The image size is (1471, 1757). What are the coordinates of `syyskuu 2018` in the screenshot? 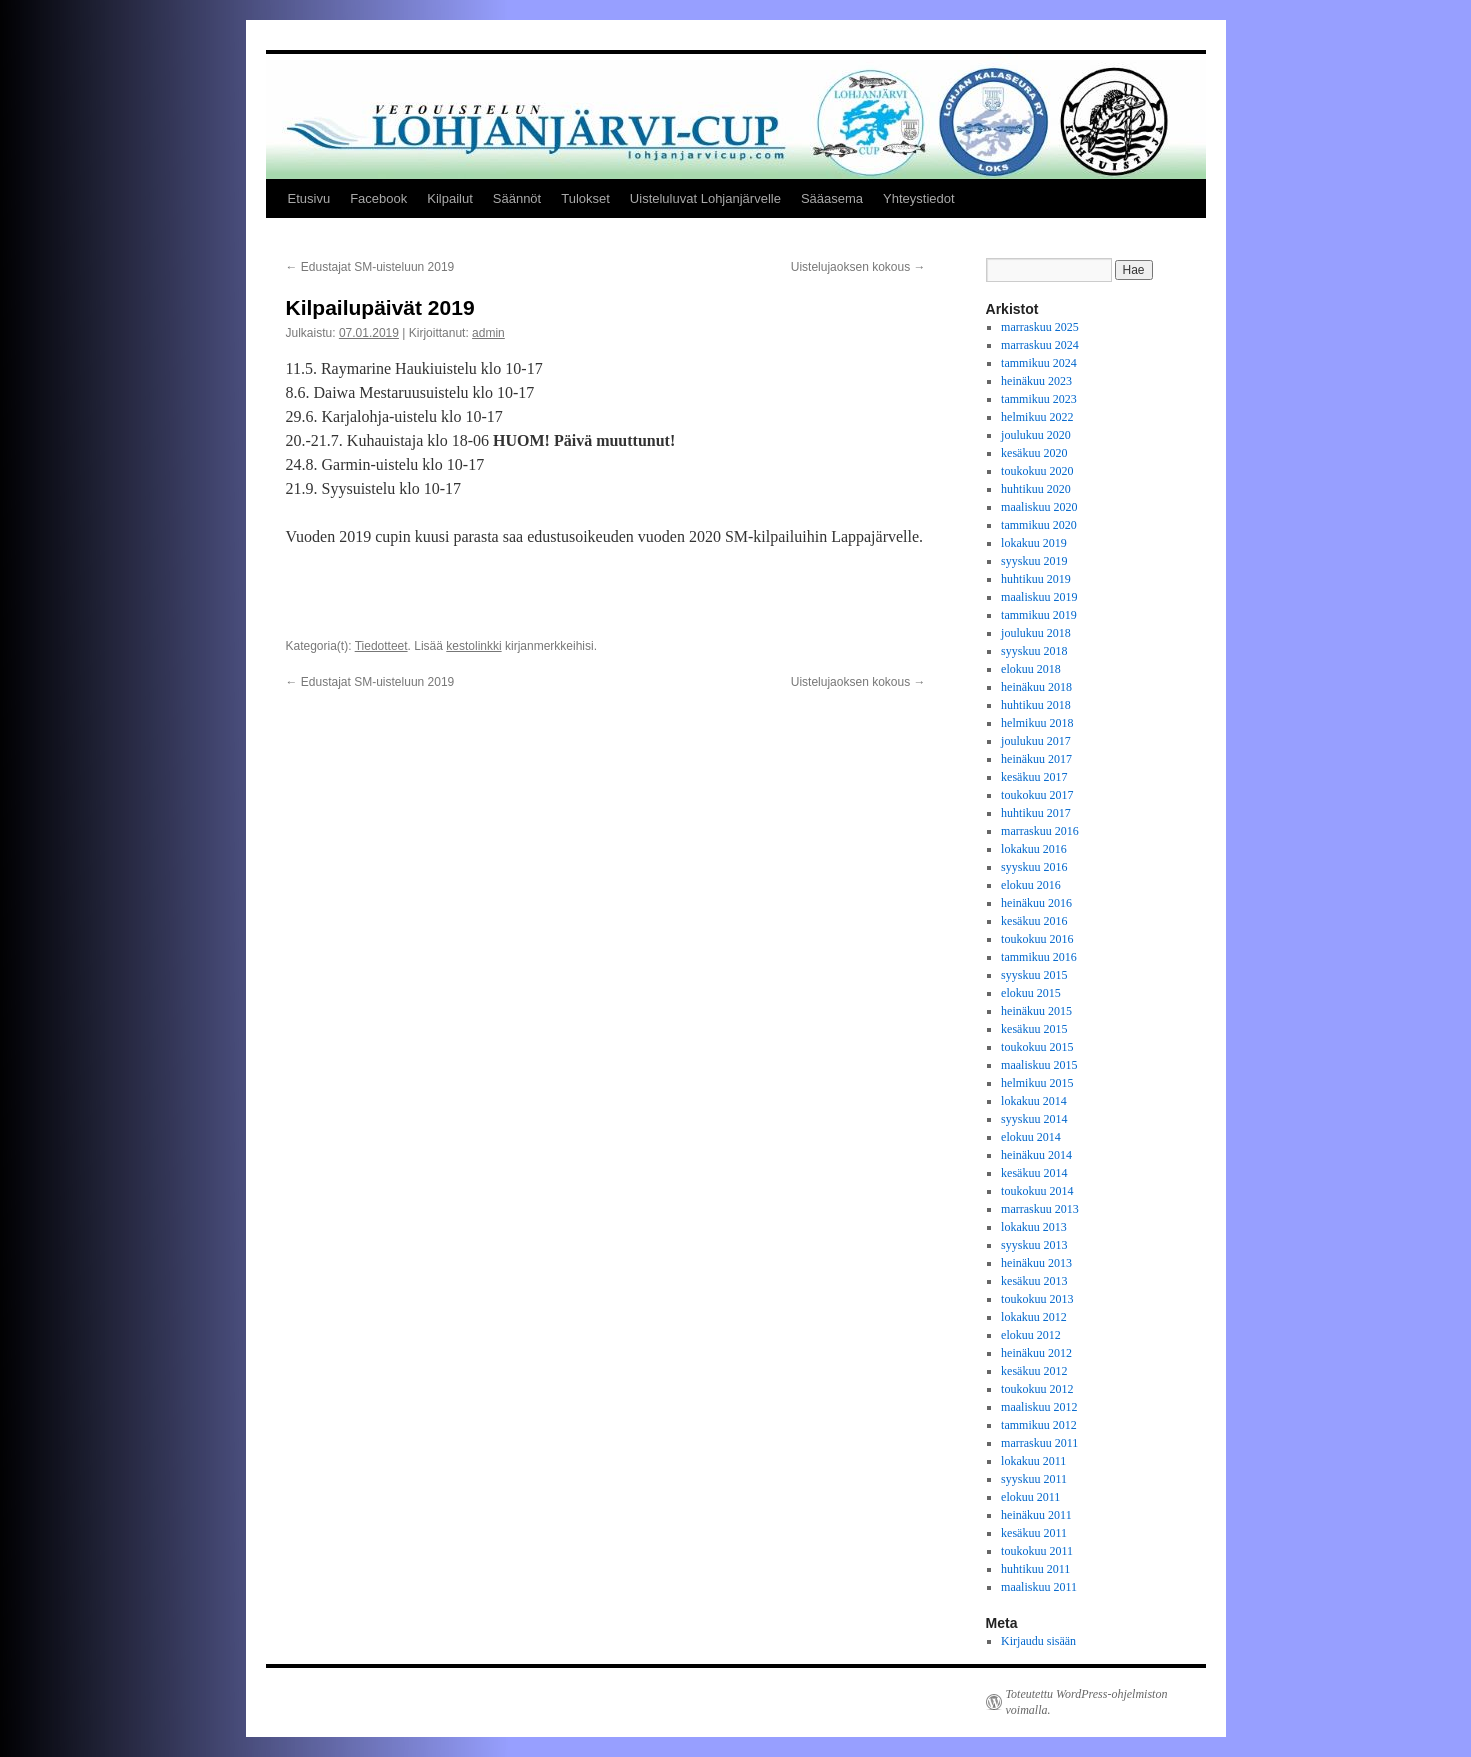 It's located at (1034, 651).